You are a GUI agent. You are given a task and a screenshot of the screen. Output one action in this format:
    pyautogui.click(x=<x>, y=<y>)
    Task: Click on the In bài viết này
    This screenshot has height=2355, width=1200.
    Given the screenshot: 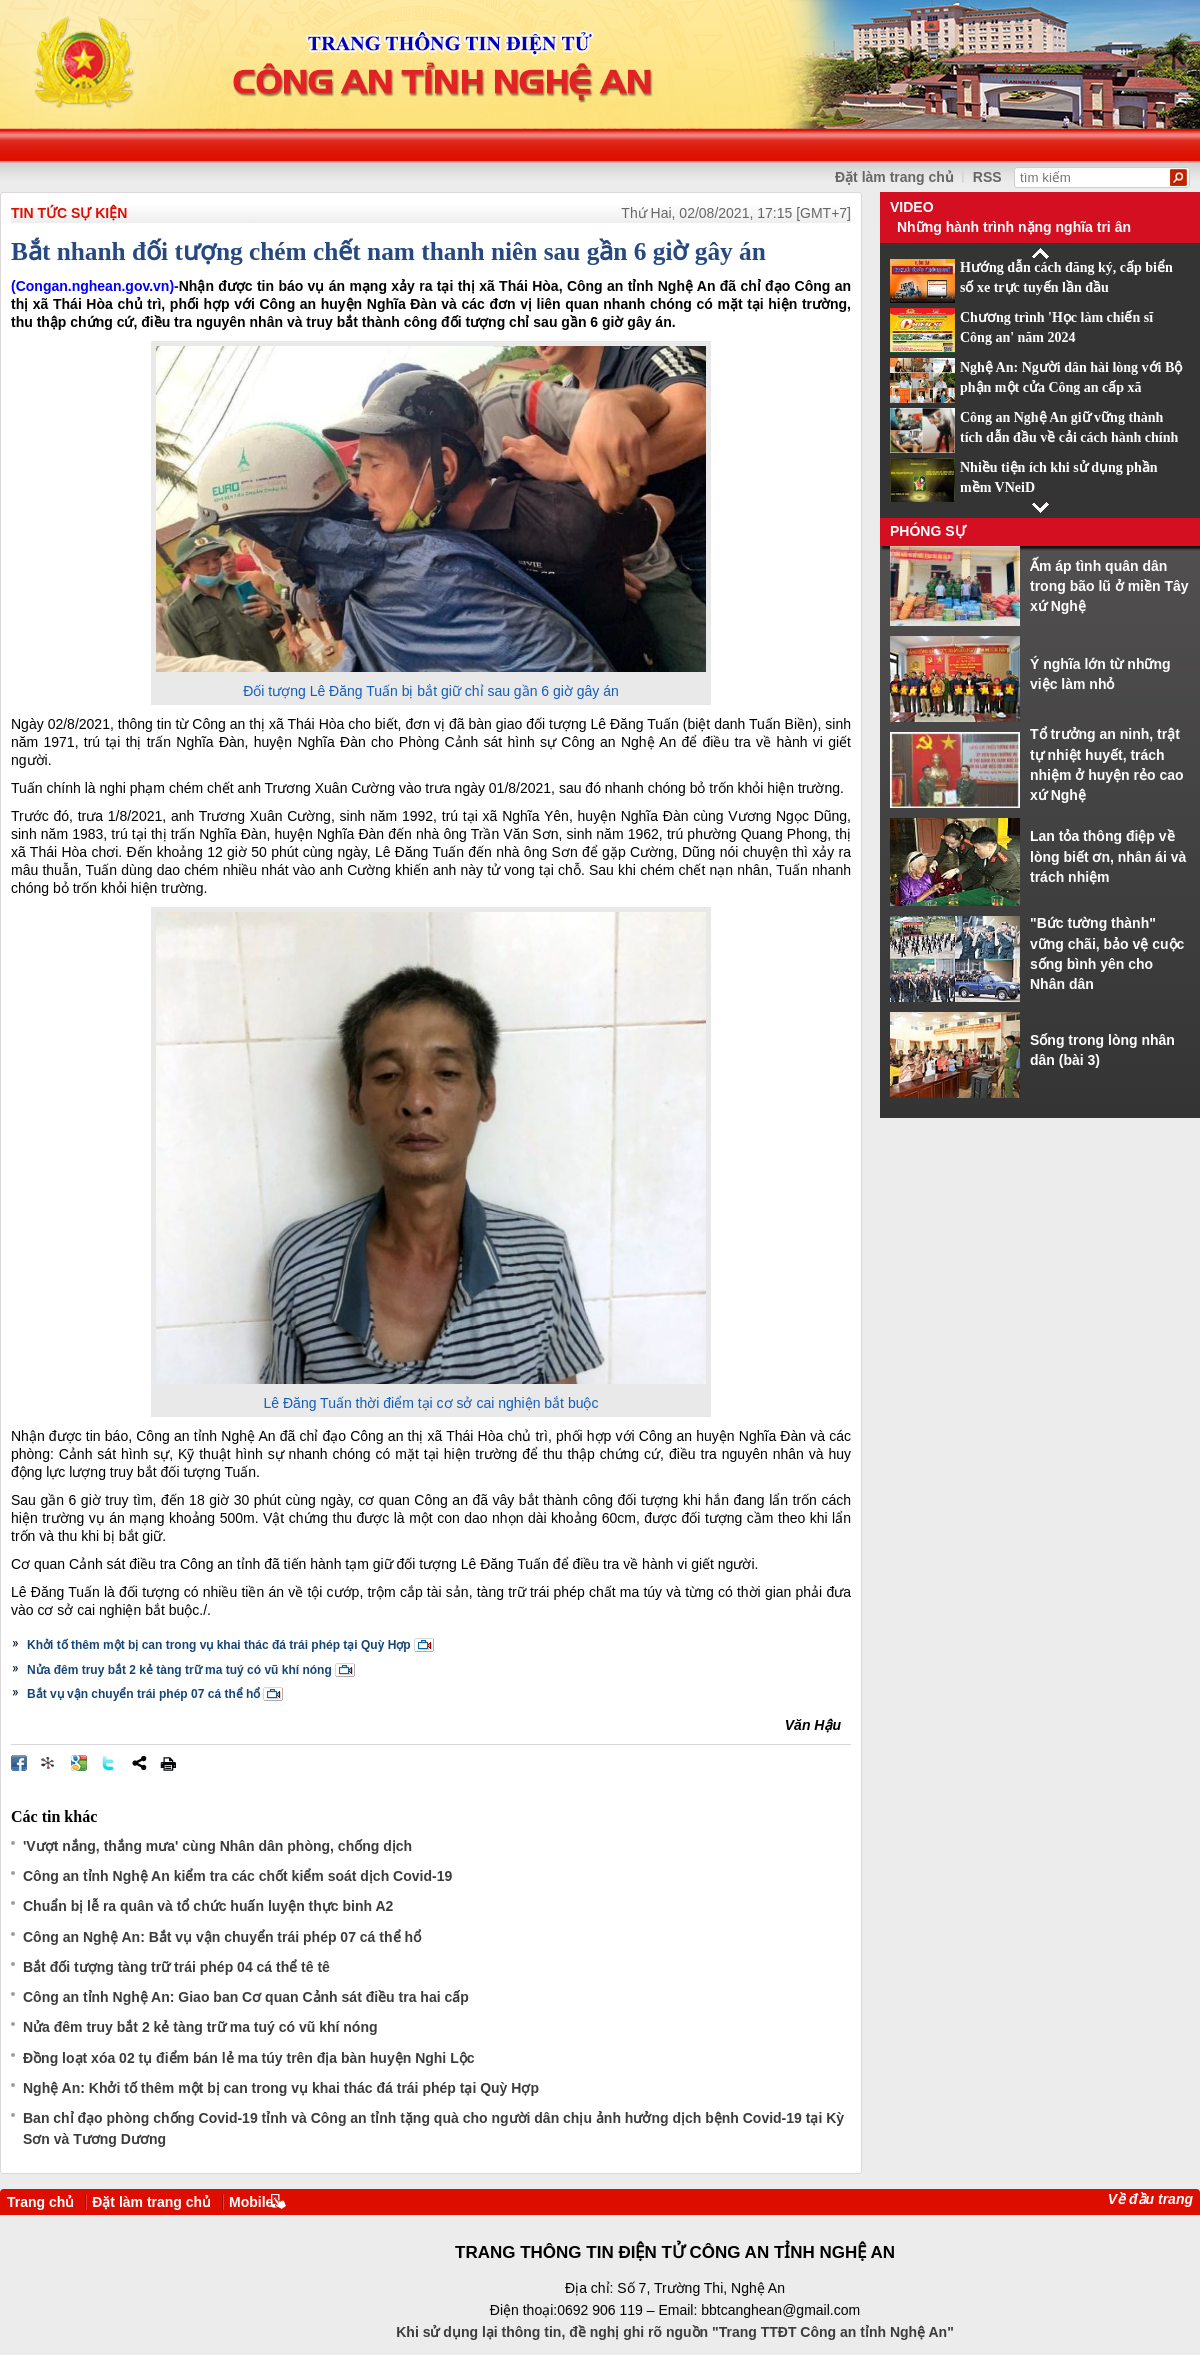 What is the action you would take?
    pyautogui.click(x=168, y=1763)
    